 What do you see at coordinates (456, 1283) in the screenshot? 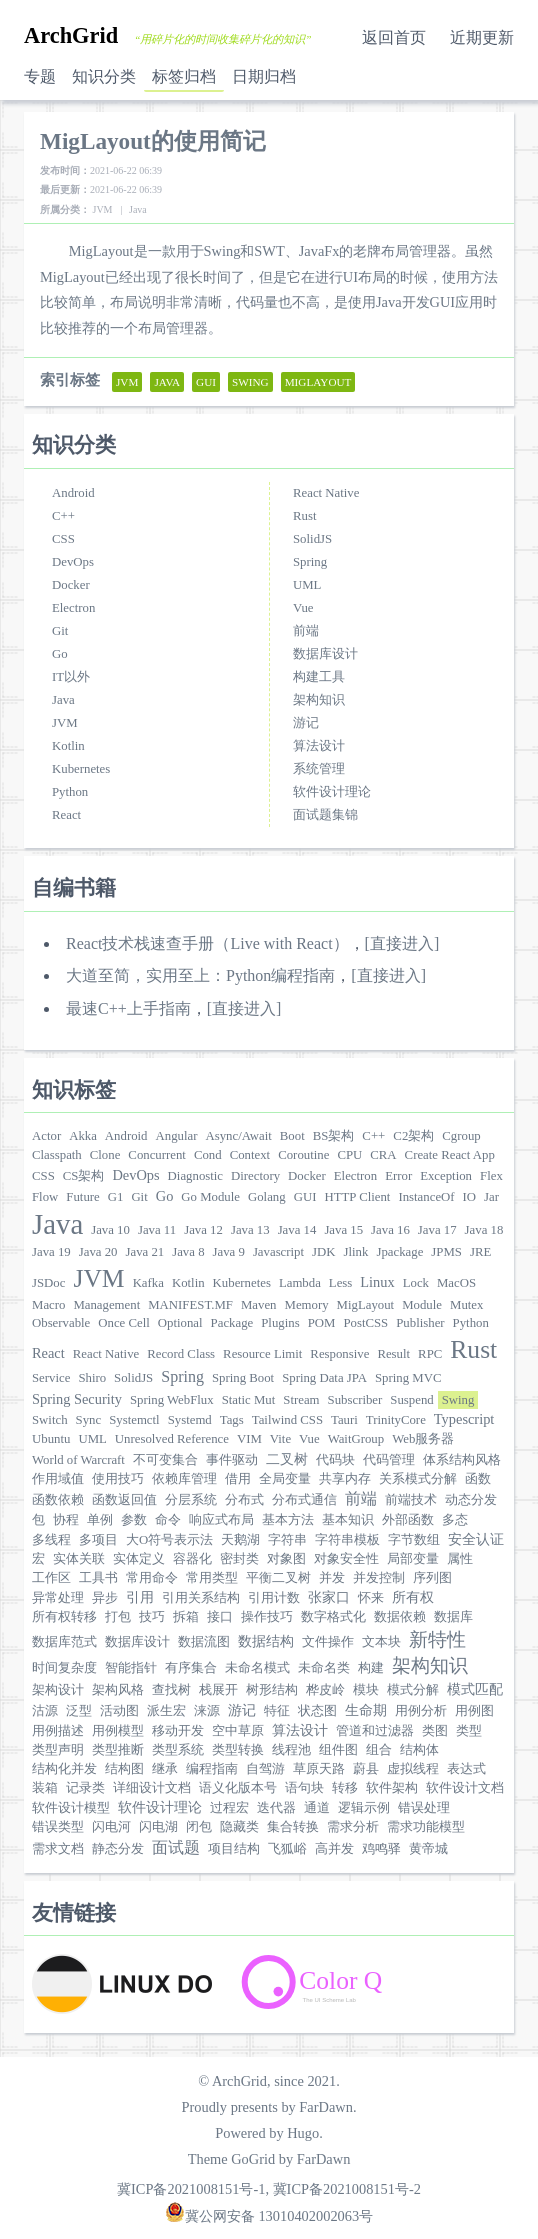
I see `MacOS` at bounding box center [456, 1283].